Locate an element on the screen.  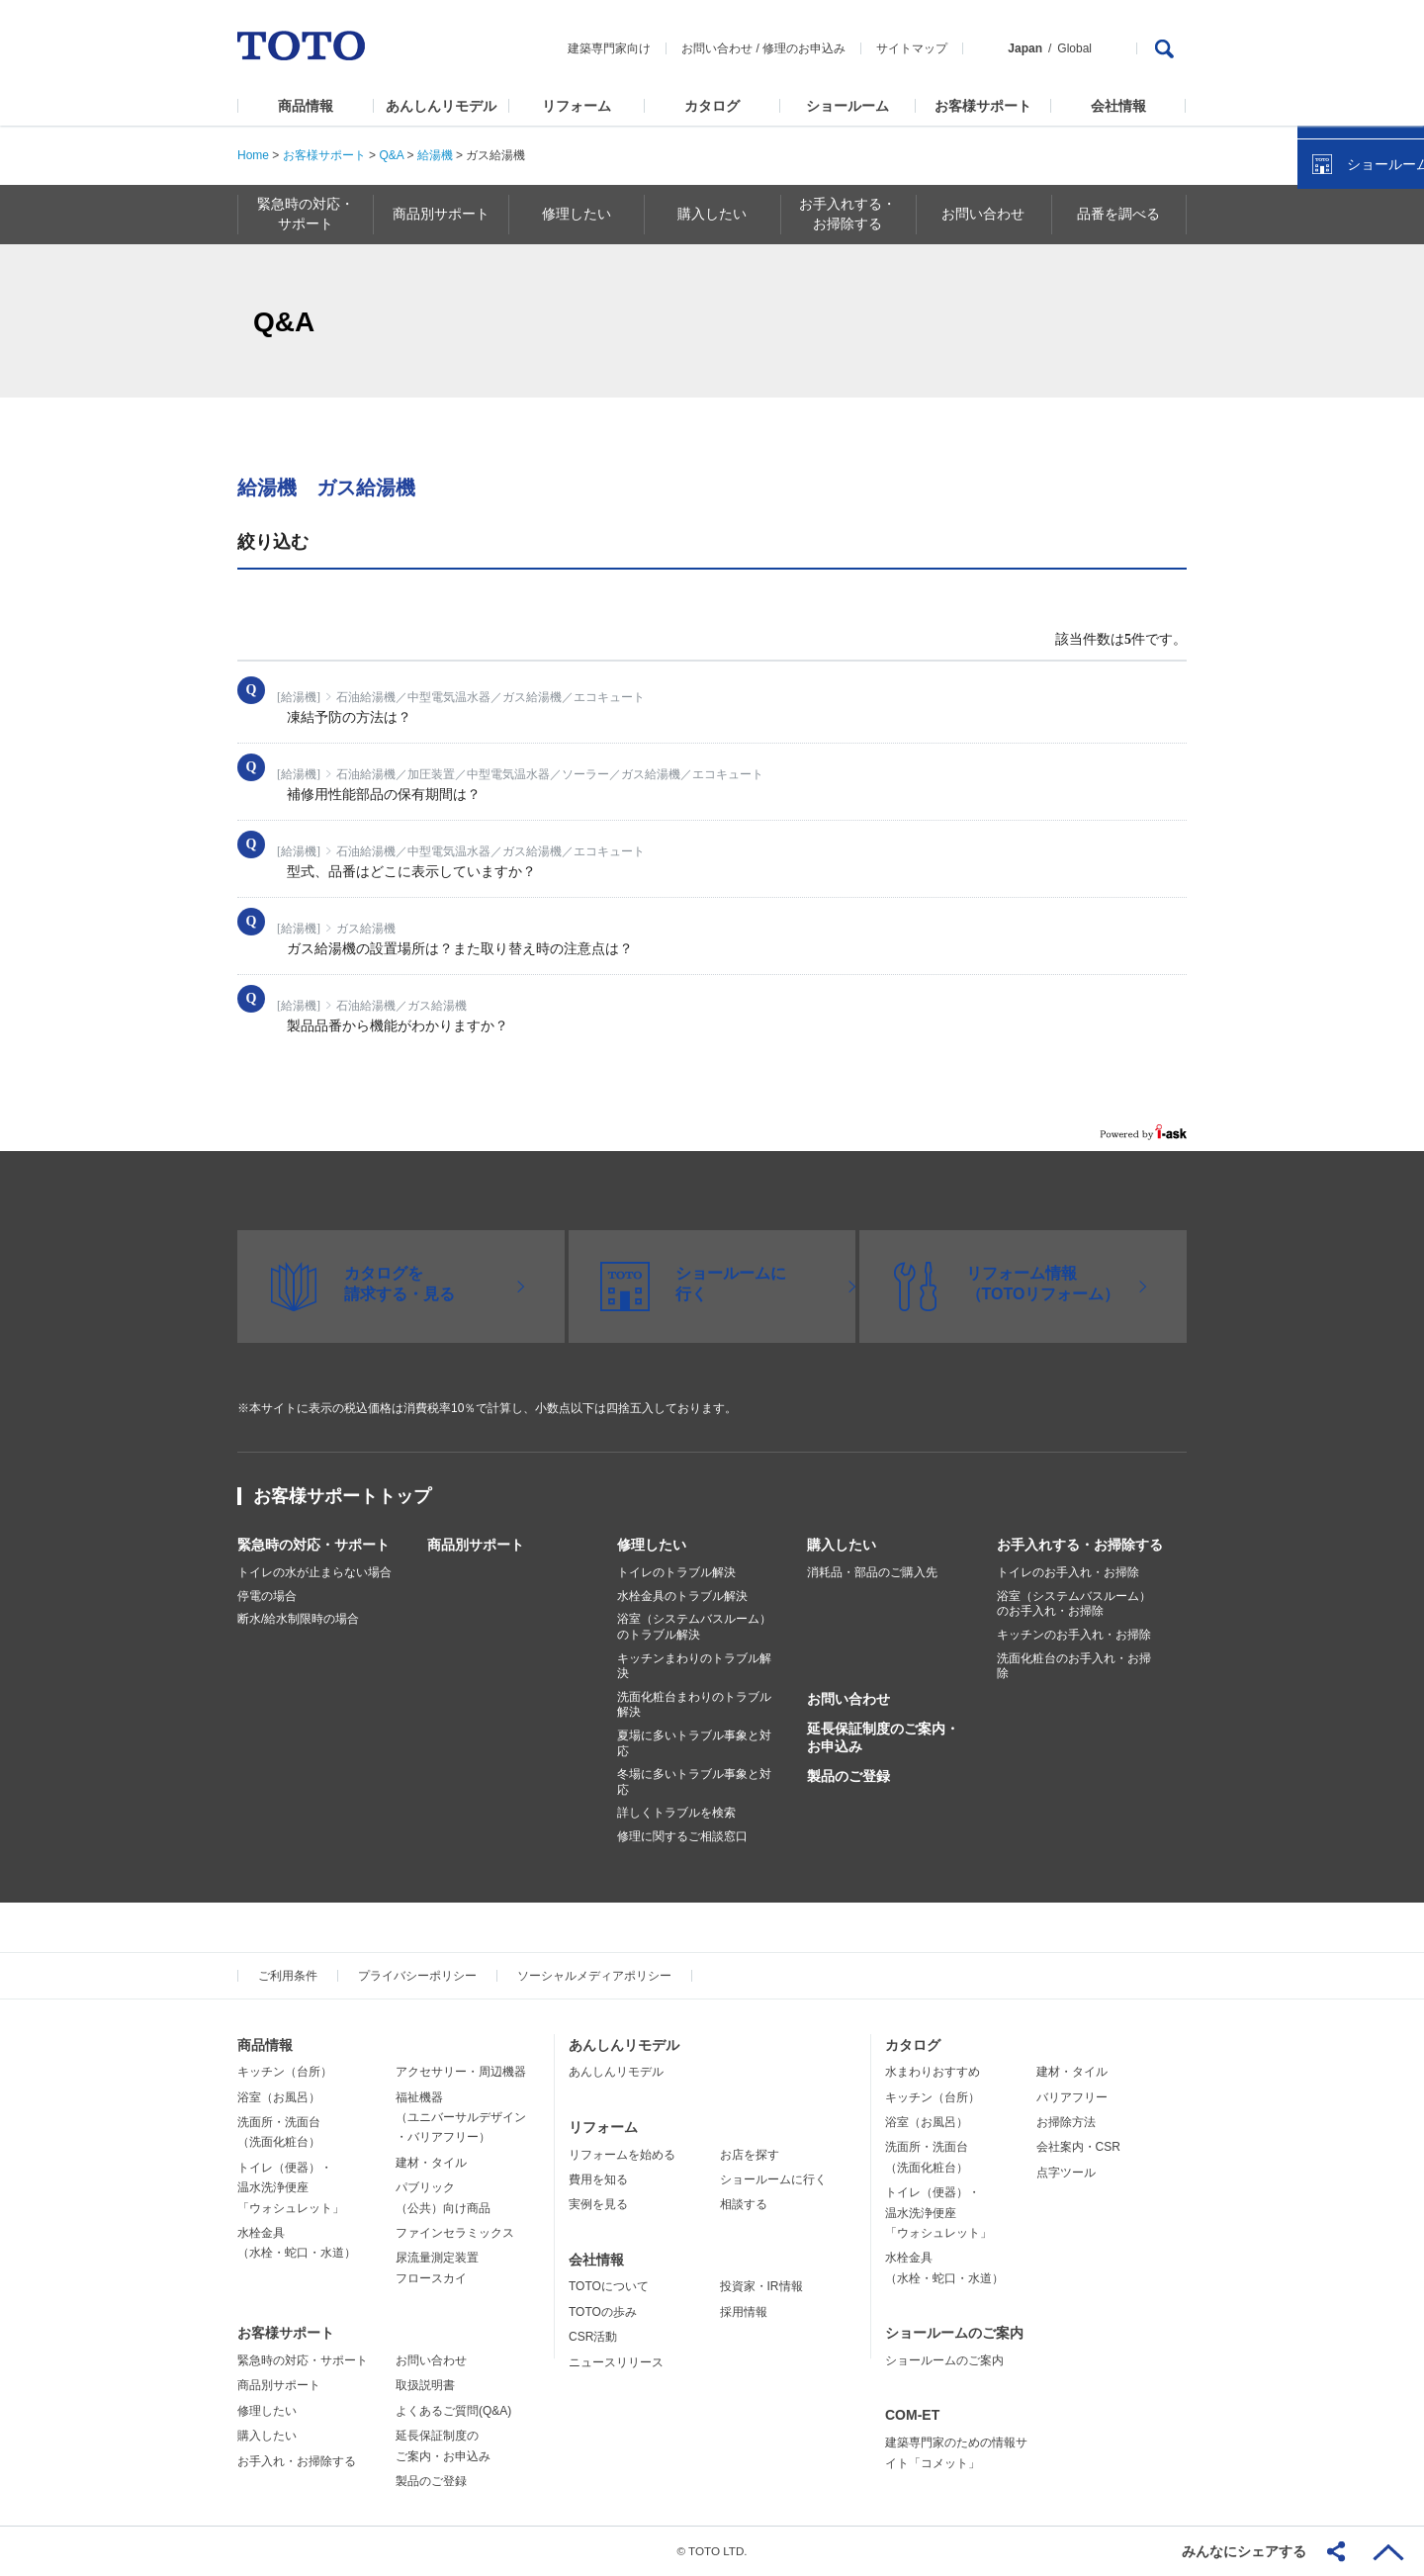
修理のお申込み is located at coordinates (804, 48).